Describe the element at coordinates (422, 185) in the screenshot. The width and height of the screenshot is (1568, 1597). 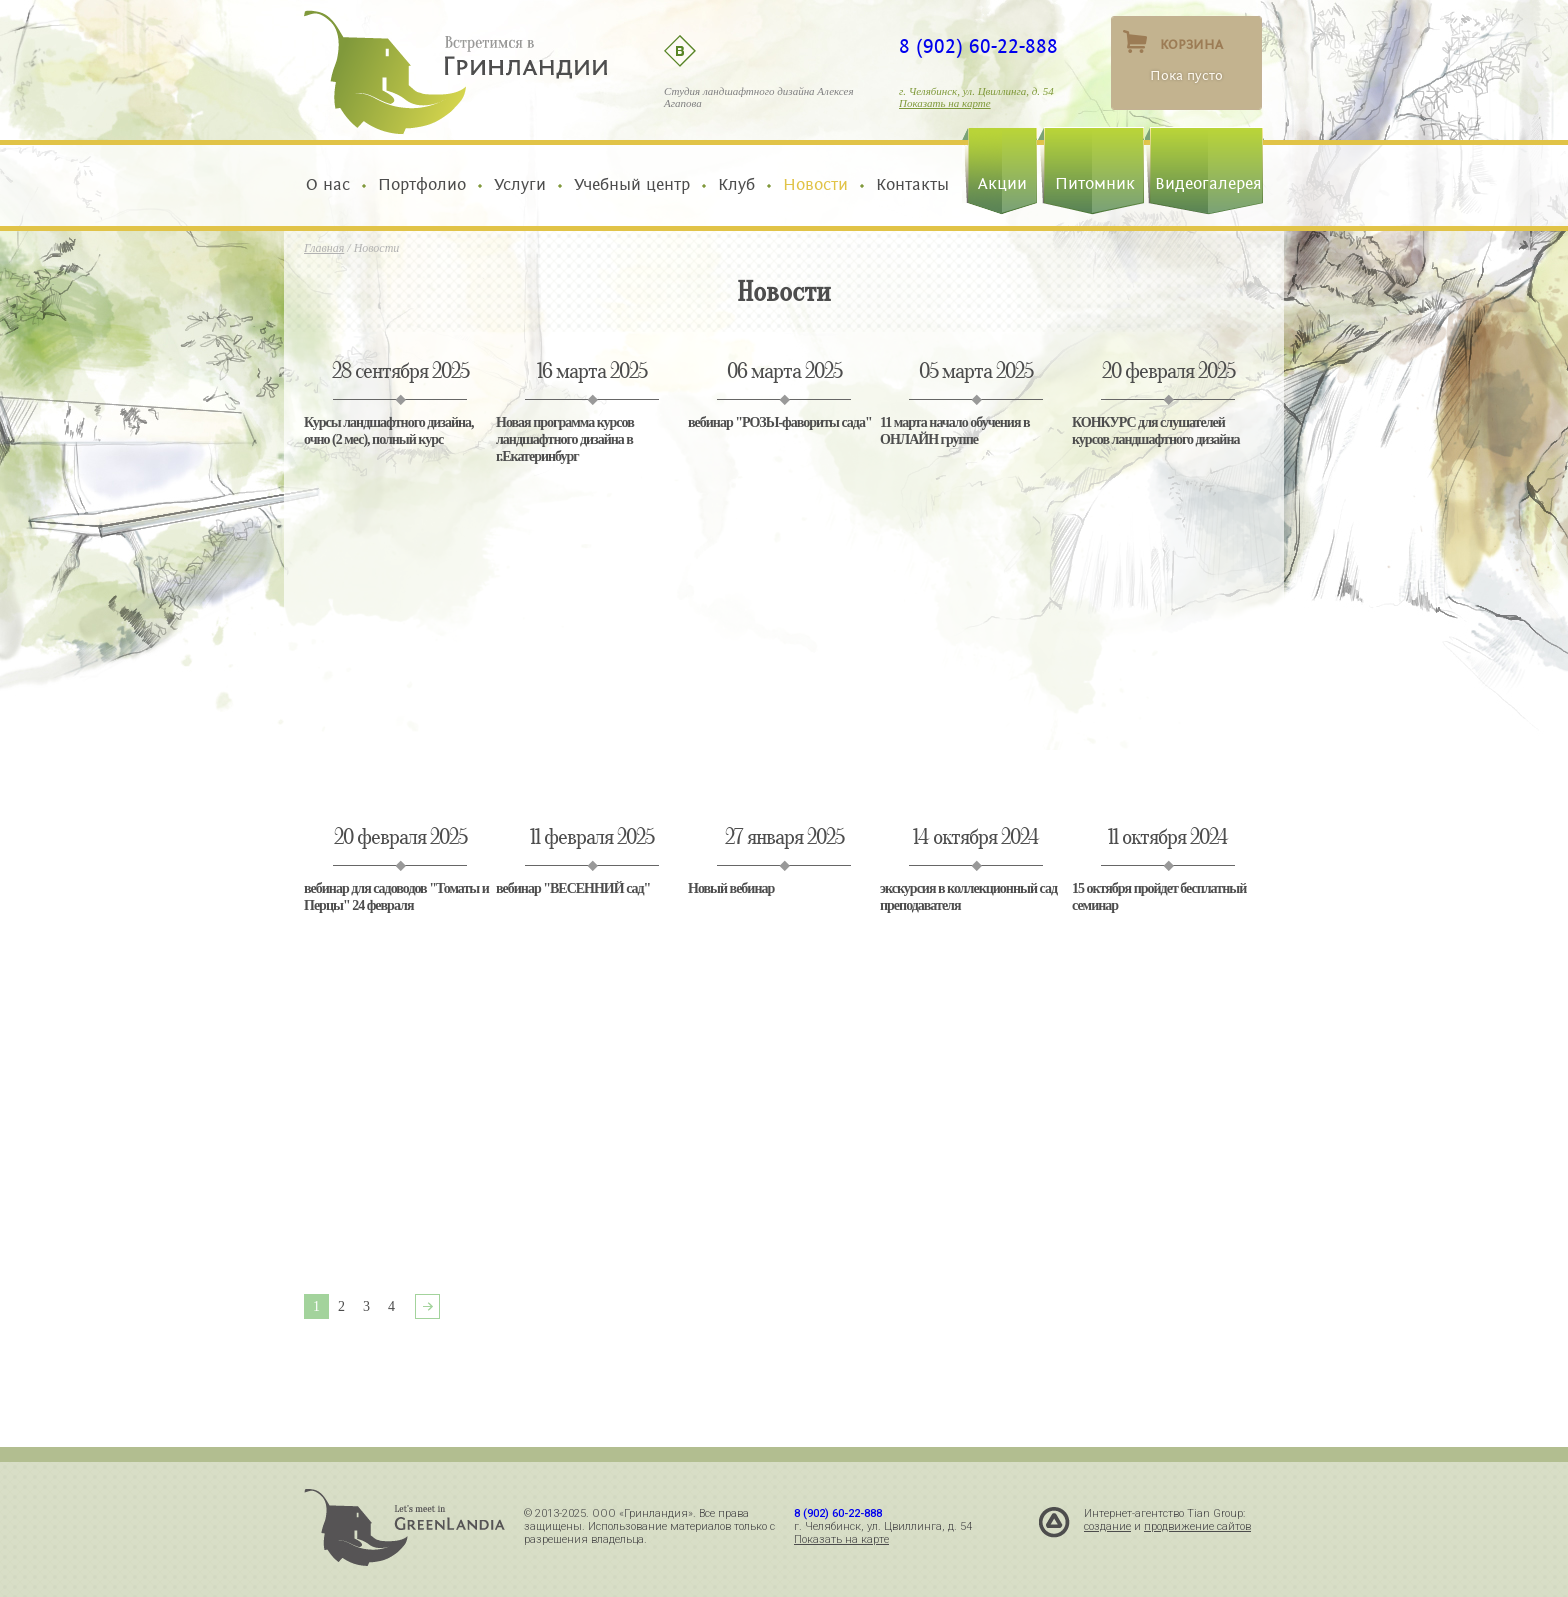
I see `Портфолио` at that location.